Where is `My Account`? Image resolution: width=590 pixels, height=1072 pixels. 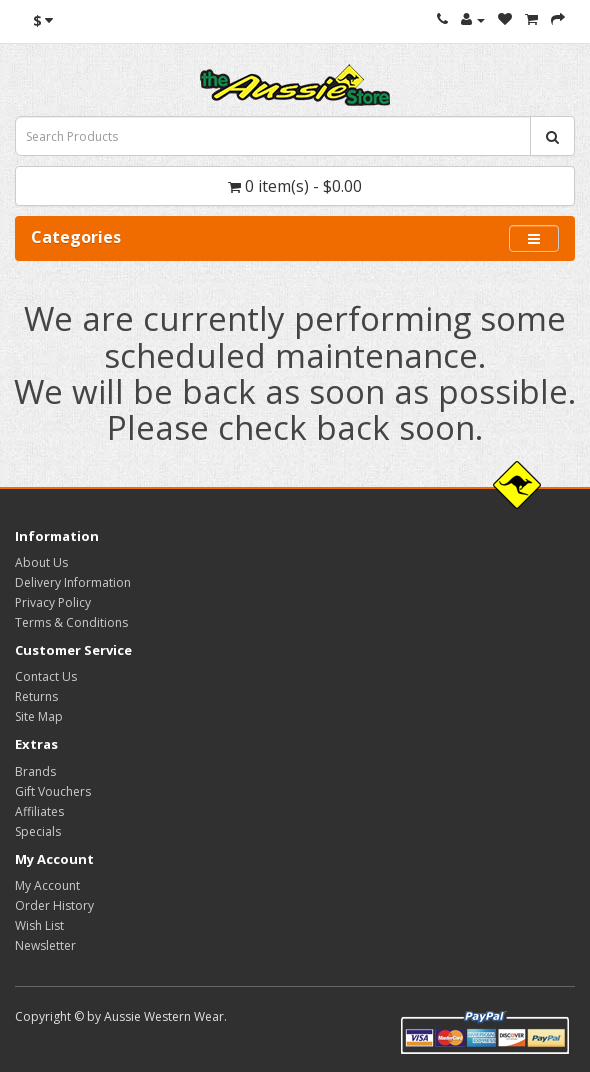 My Account is located at coordinates (47, 885).